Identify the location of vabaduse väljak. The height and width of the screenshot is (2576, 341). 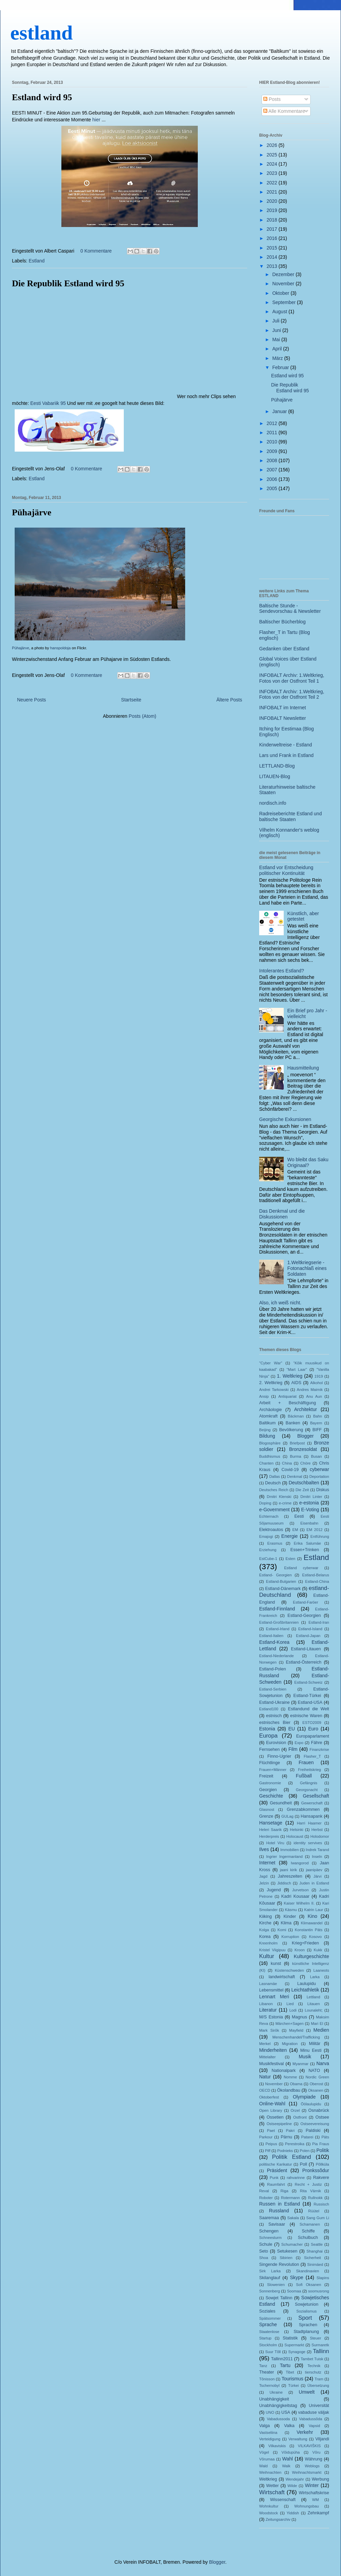
(313, 2412).